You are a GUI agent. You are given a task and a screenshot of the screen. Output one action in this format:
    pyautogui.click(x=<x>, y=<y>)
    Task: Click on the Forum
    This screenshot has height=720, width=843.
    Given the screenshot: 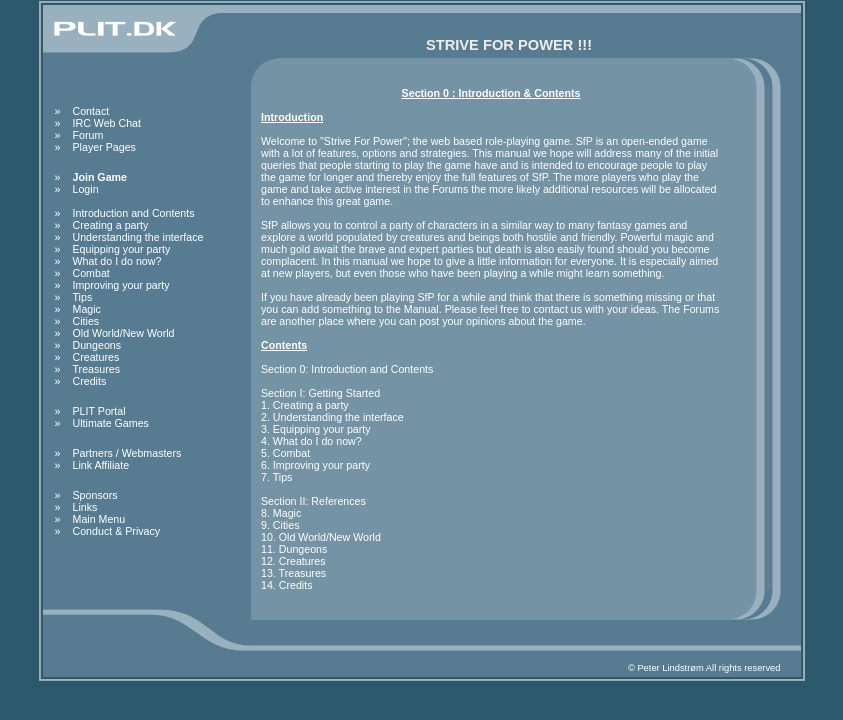 What is the action you would take?
    pyautogui.click(x=88, y=135)
    